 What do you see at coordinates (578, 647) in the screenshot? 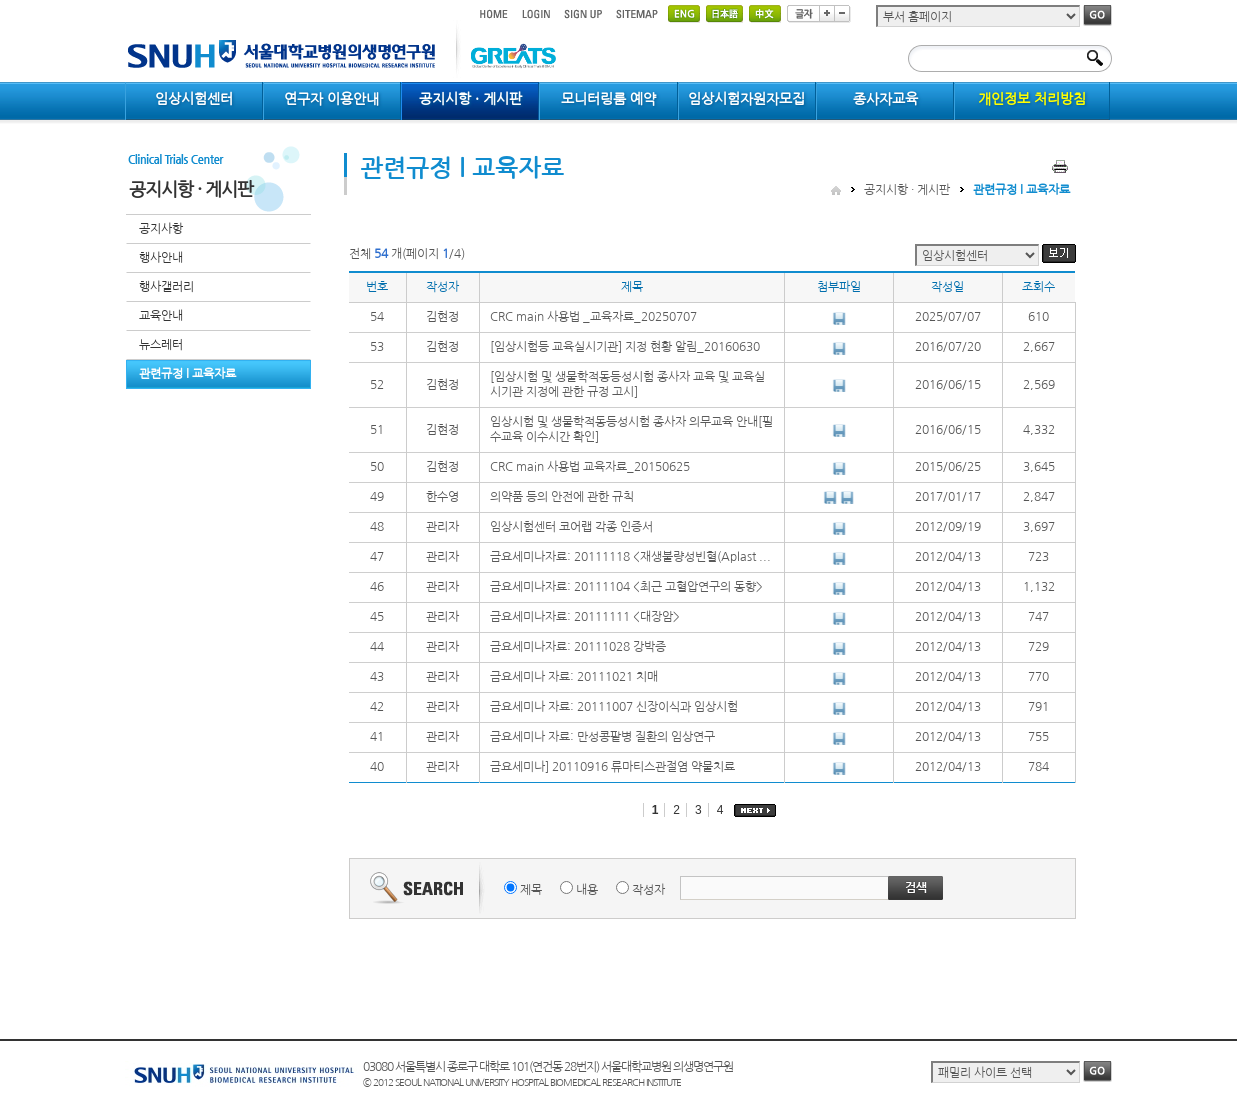
I see `금요세미나자료: 20111028 강박증` at bounding box center [578, 647].